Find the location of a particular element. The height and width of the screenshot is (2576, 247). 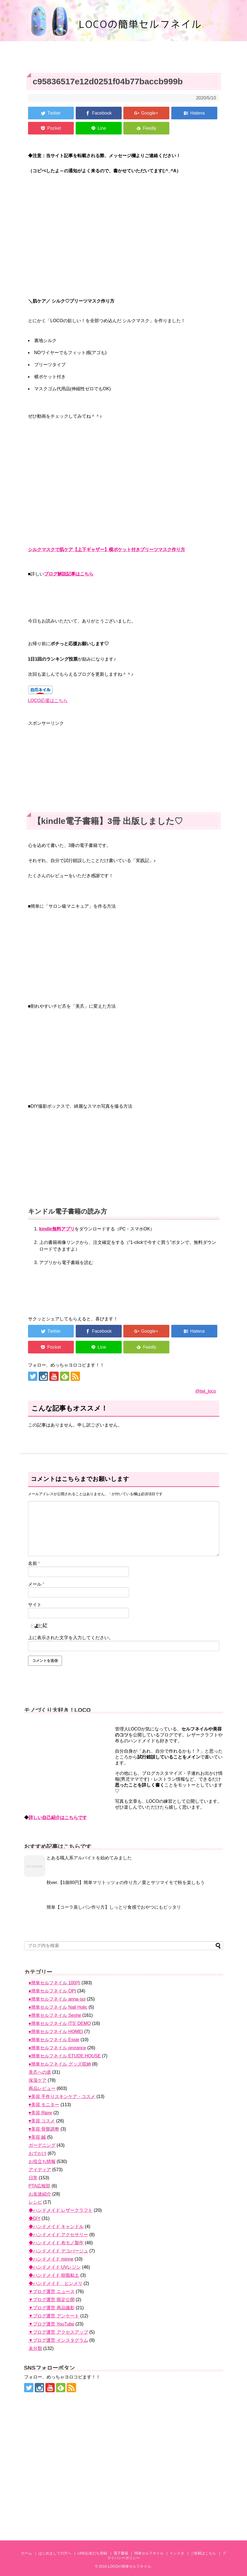

▼ブログ運営 限定公開 is located at coordinates (52, 2299).